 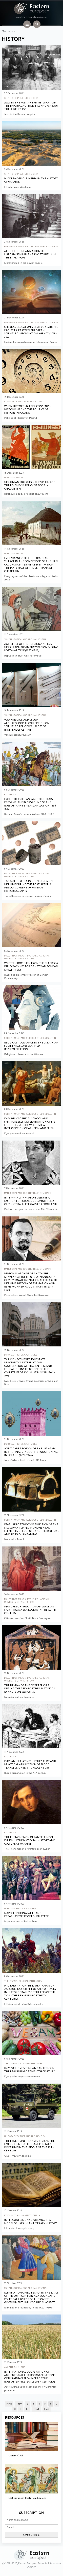 I want to click on Kyiv public vegetarian canteens in the beginning of the 20th century, so click(x=29, y=2070).